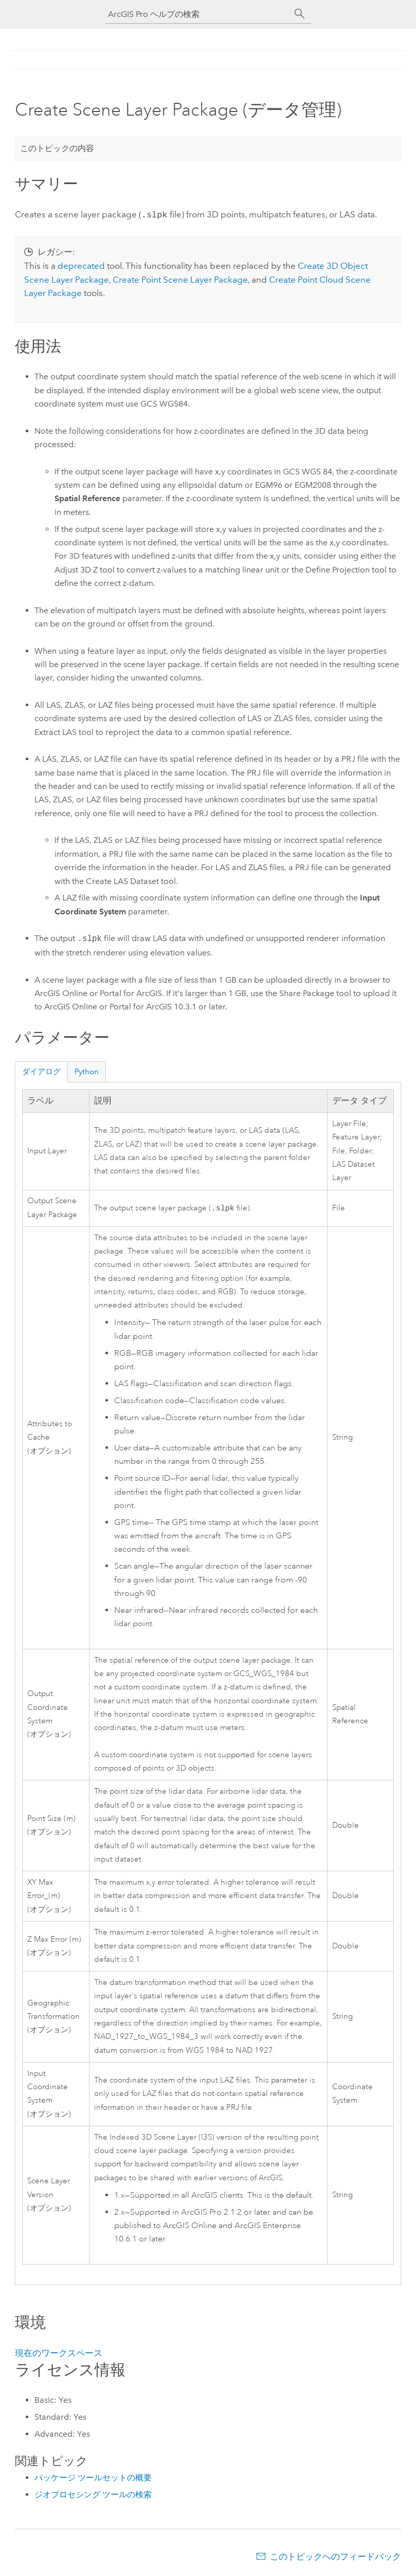 The image size is (416, 2576). What do you see at coordinates (41, 1070) in the screenshot?
I see `ダイアログ` at bounding box center [41, 1070].